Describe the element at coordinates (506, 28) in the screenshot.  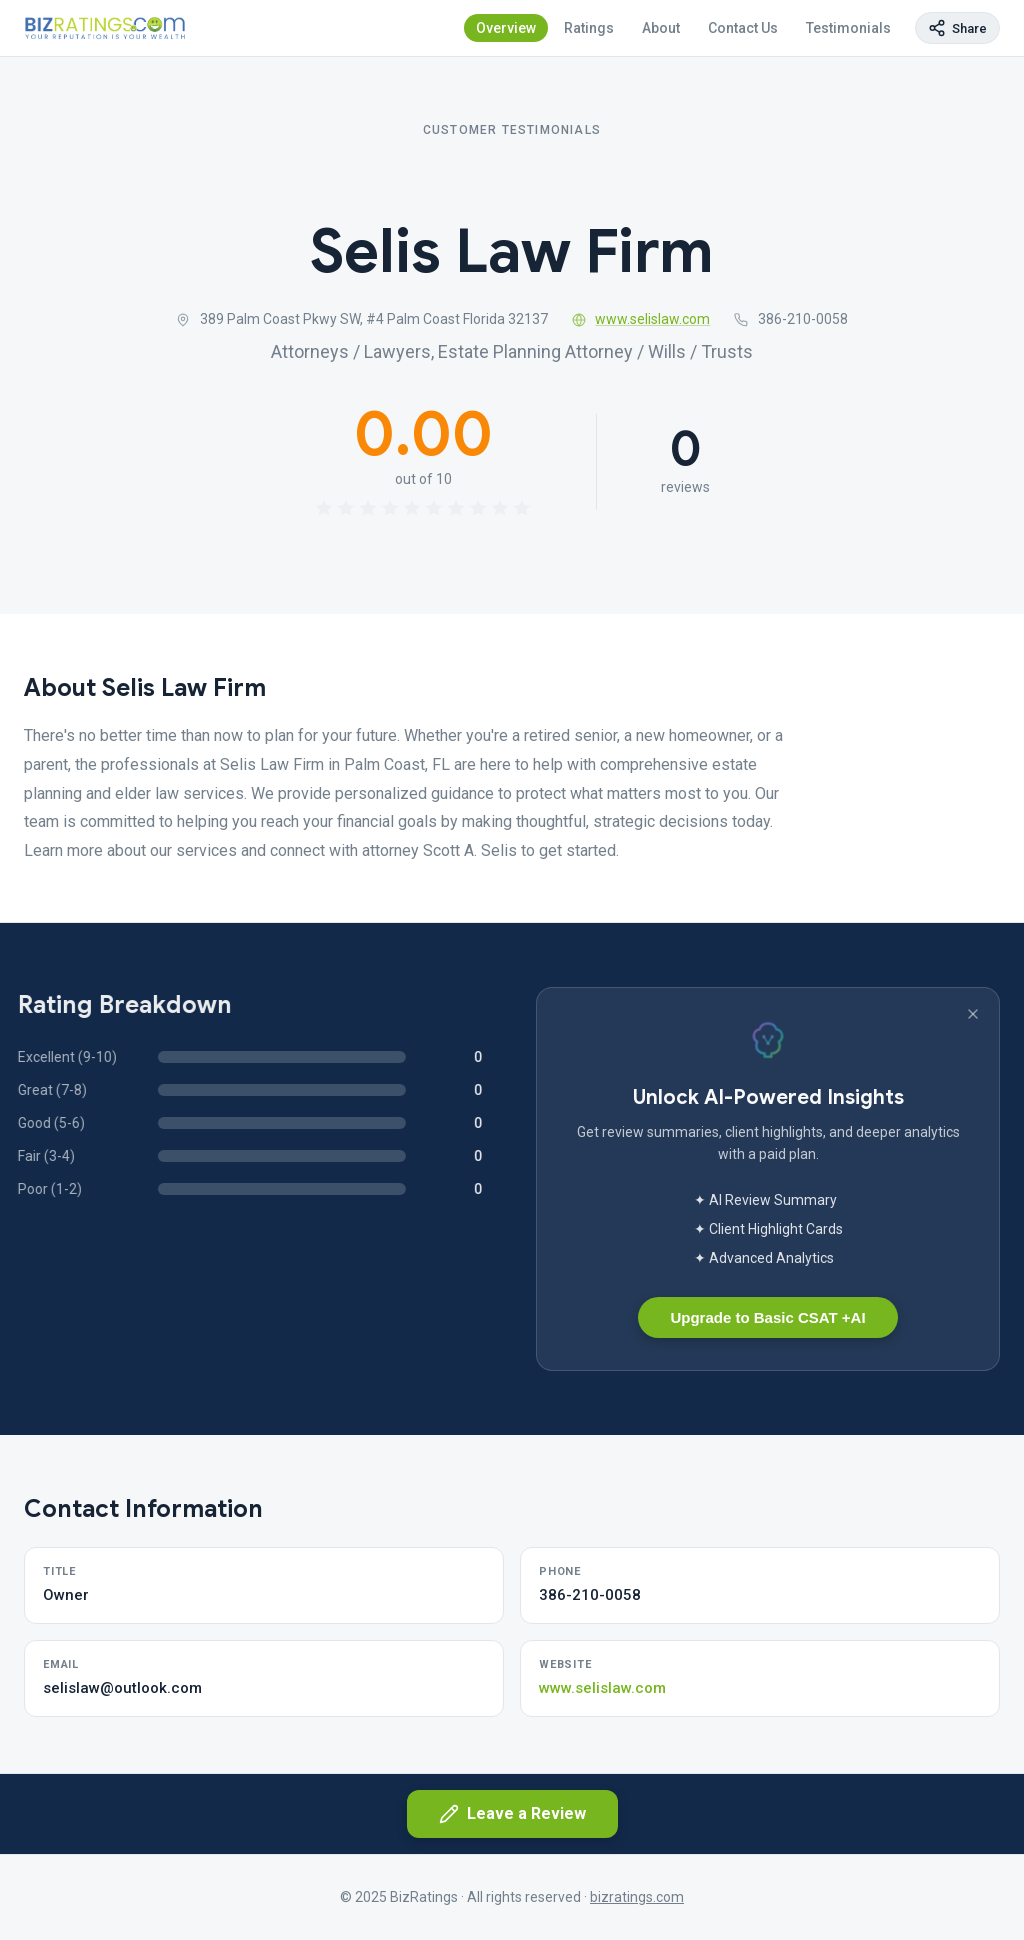
I see `Overview` at that location.